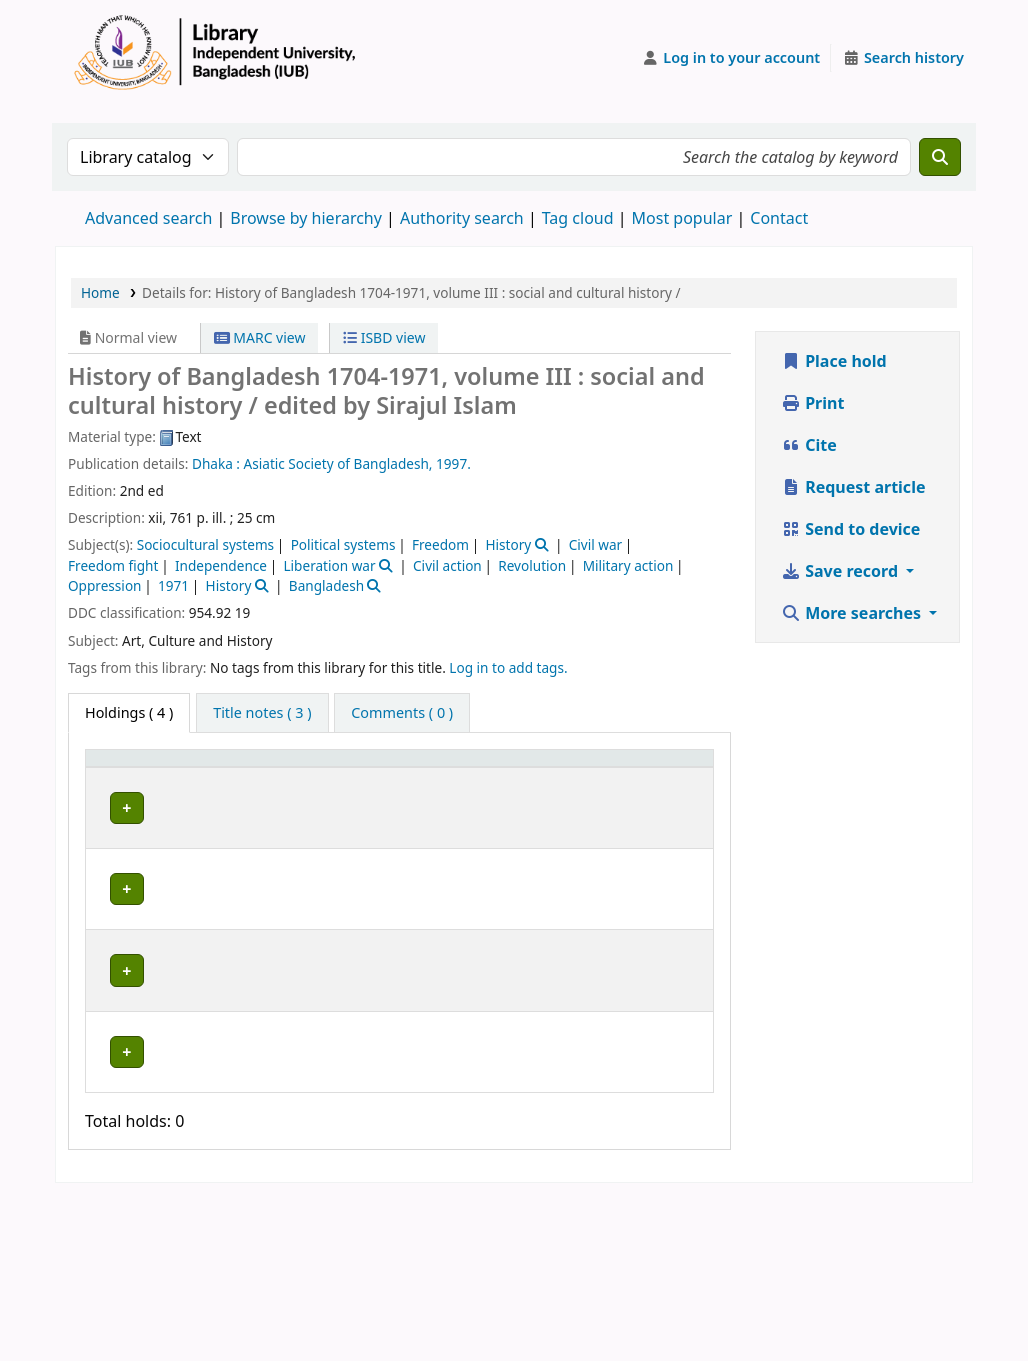  I want to click on Call number [button], so click(454, 777).